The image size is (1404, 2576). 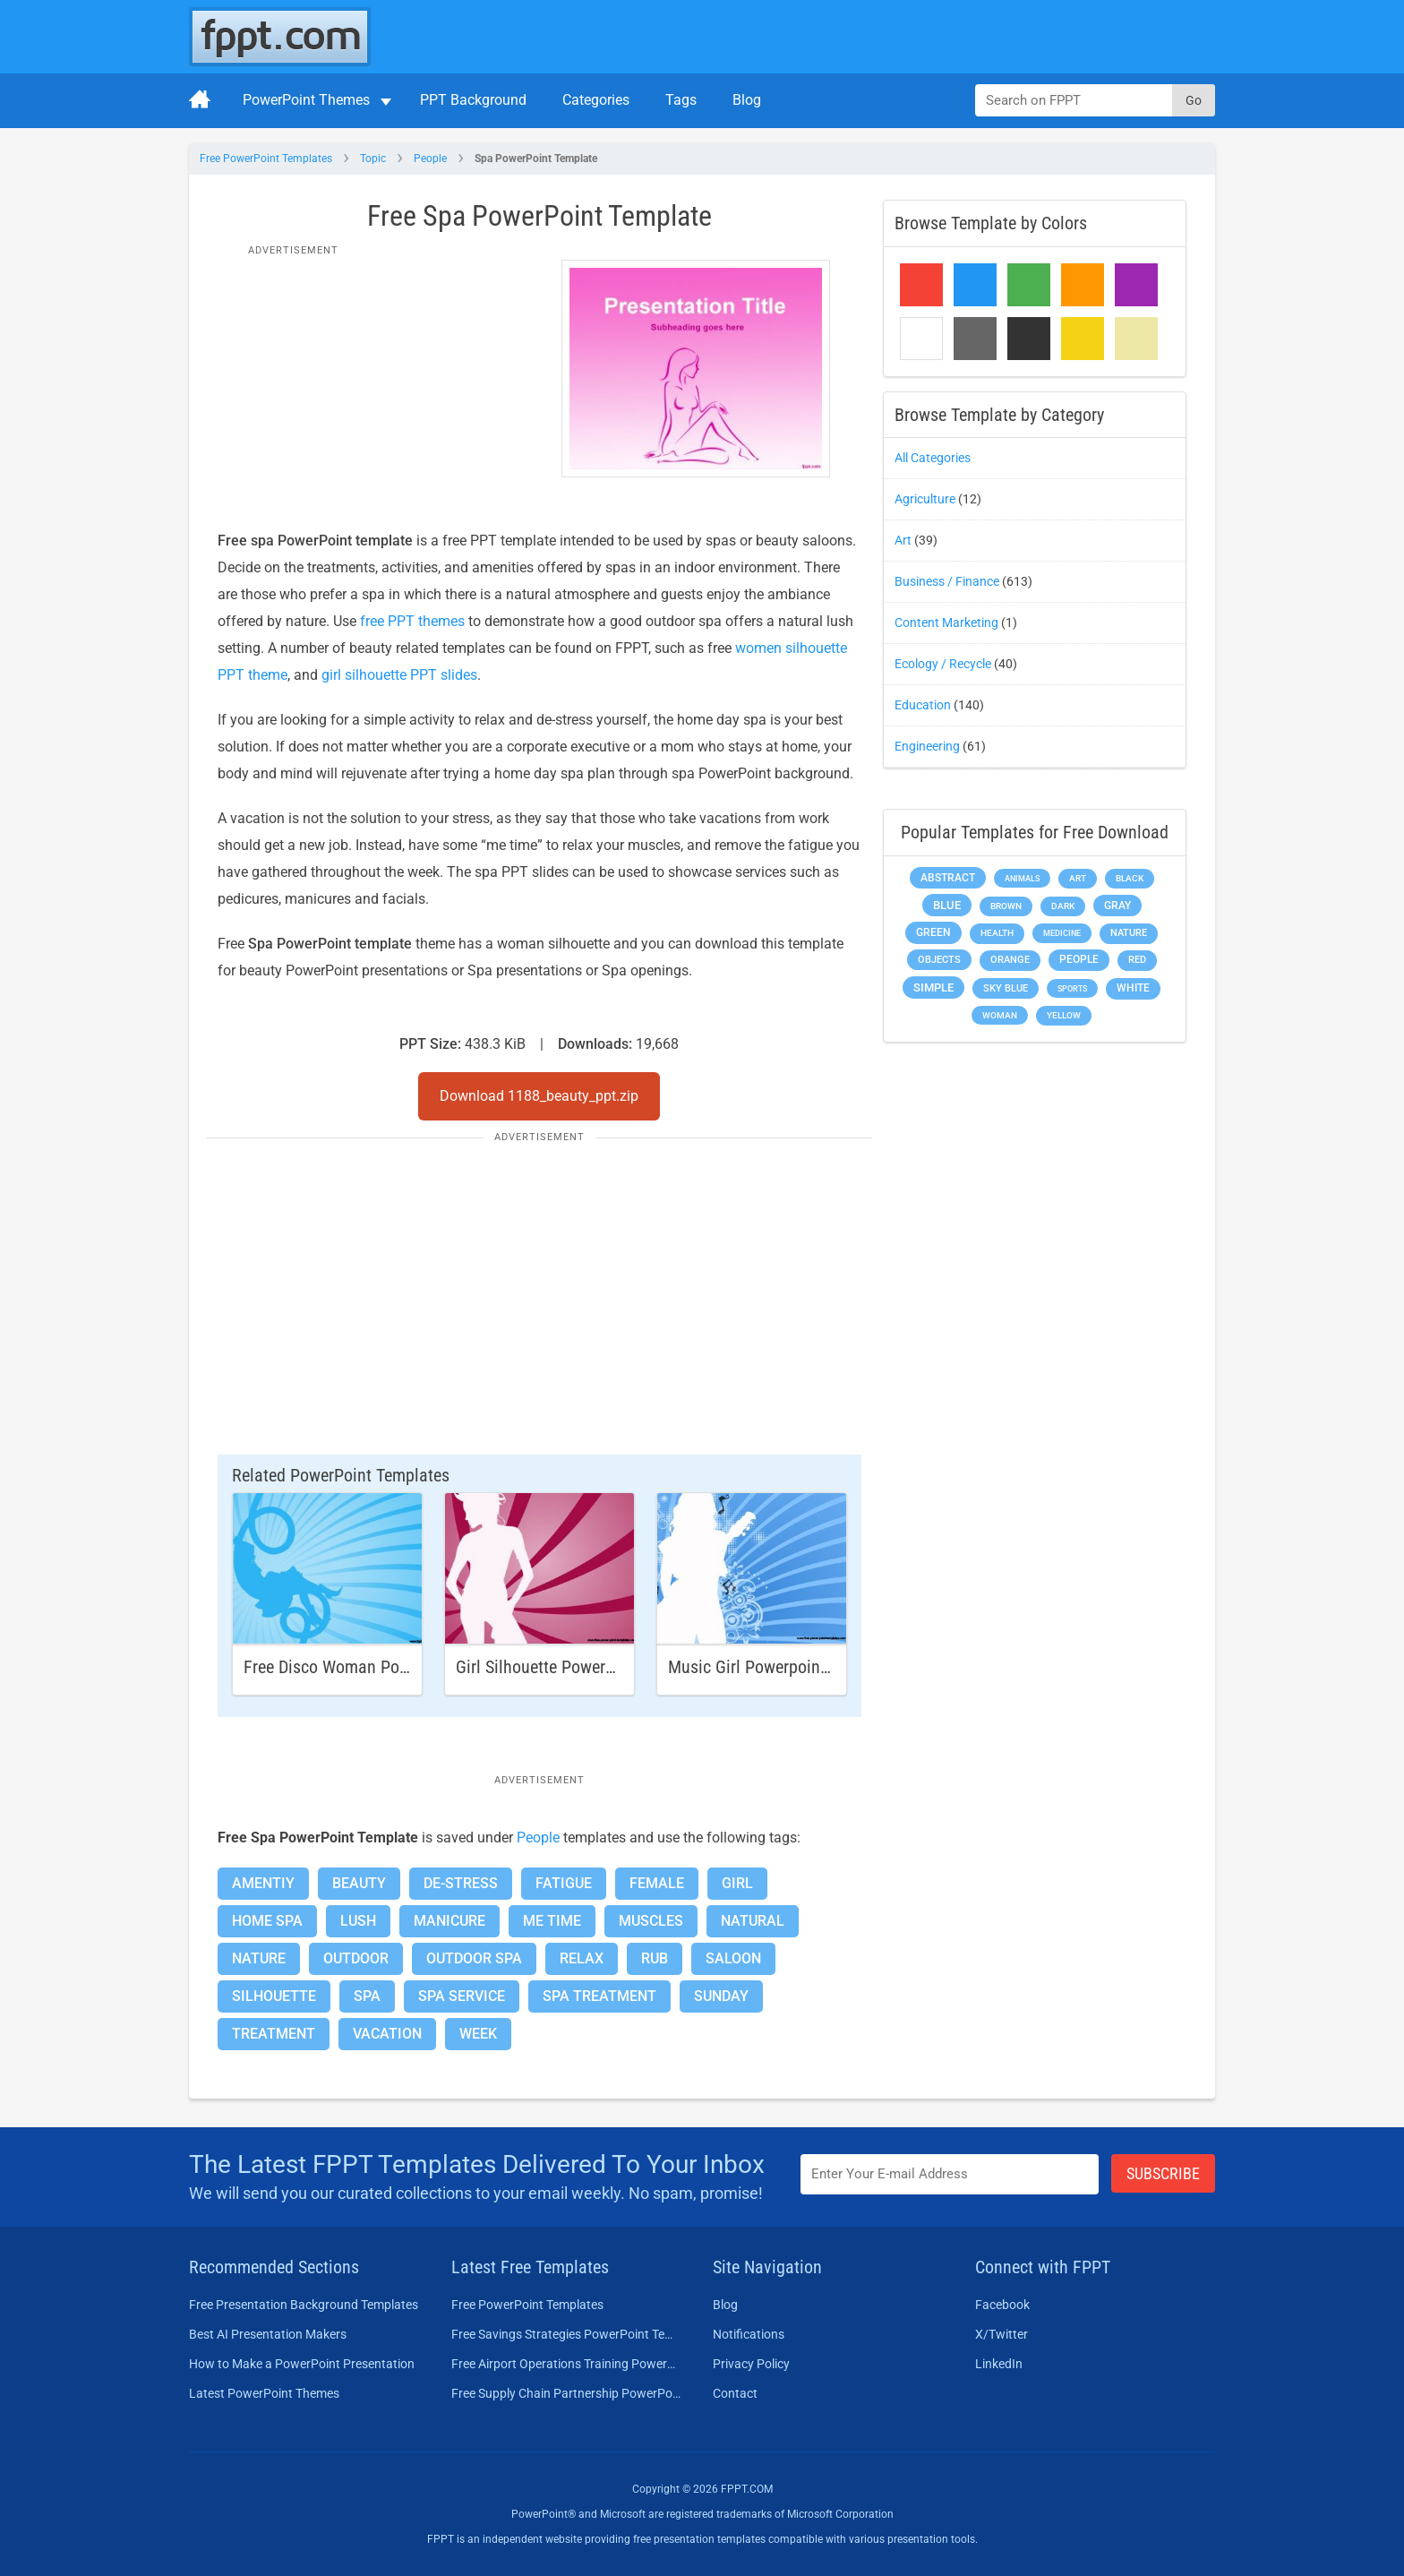 What do you see at coordinates (461, 1996) in the screenshot?
I see `Spa Service` at bounding box center [461, 1996].